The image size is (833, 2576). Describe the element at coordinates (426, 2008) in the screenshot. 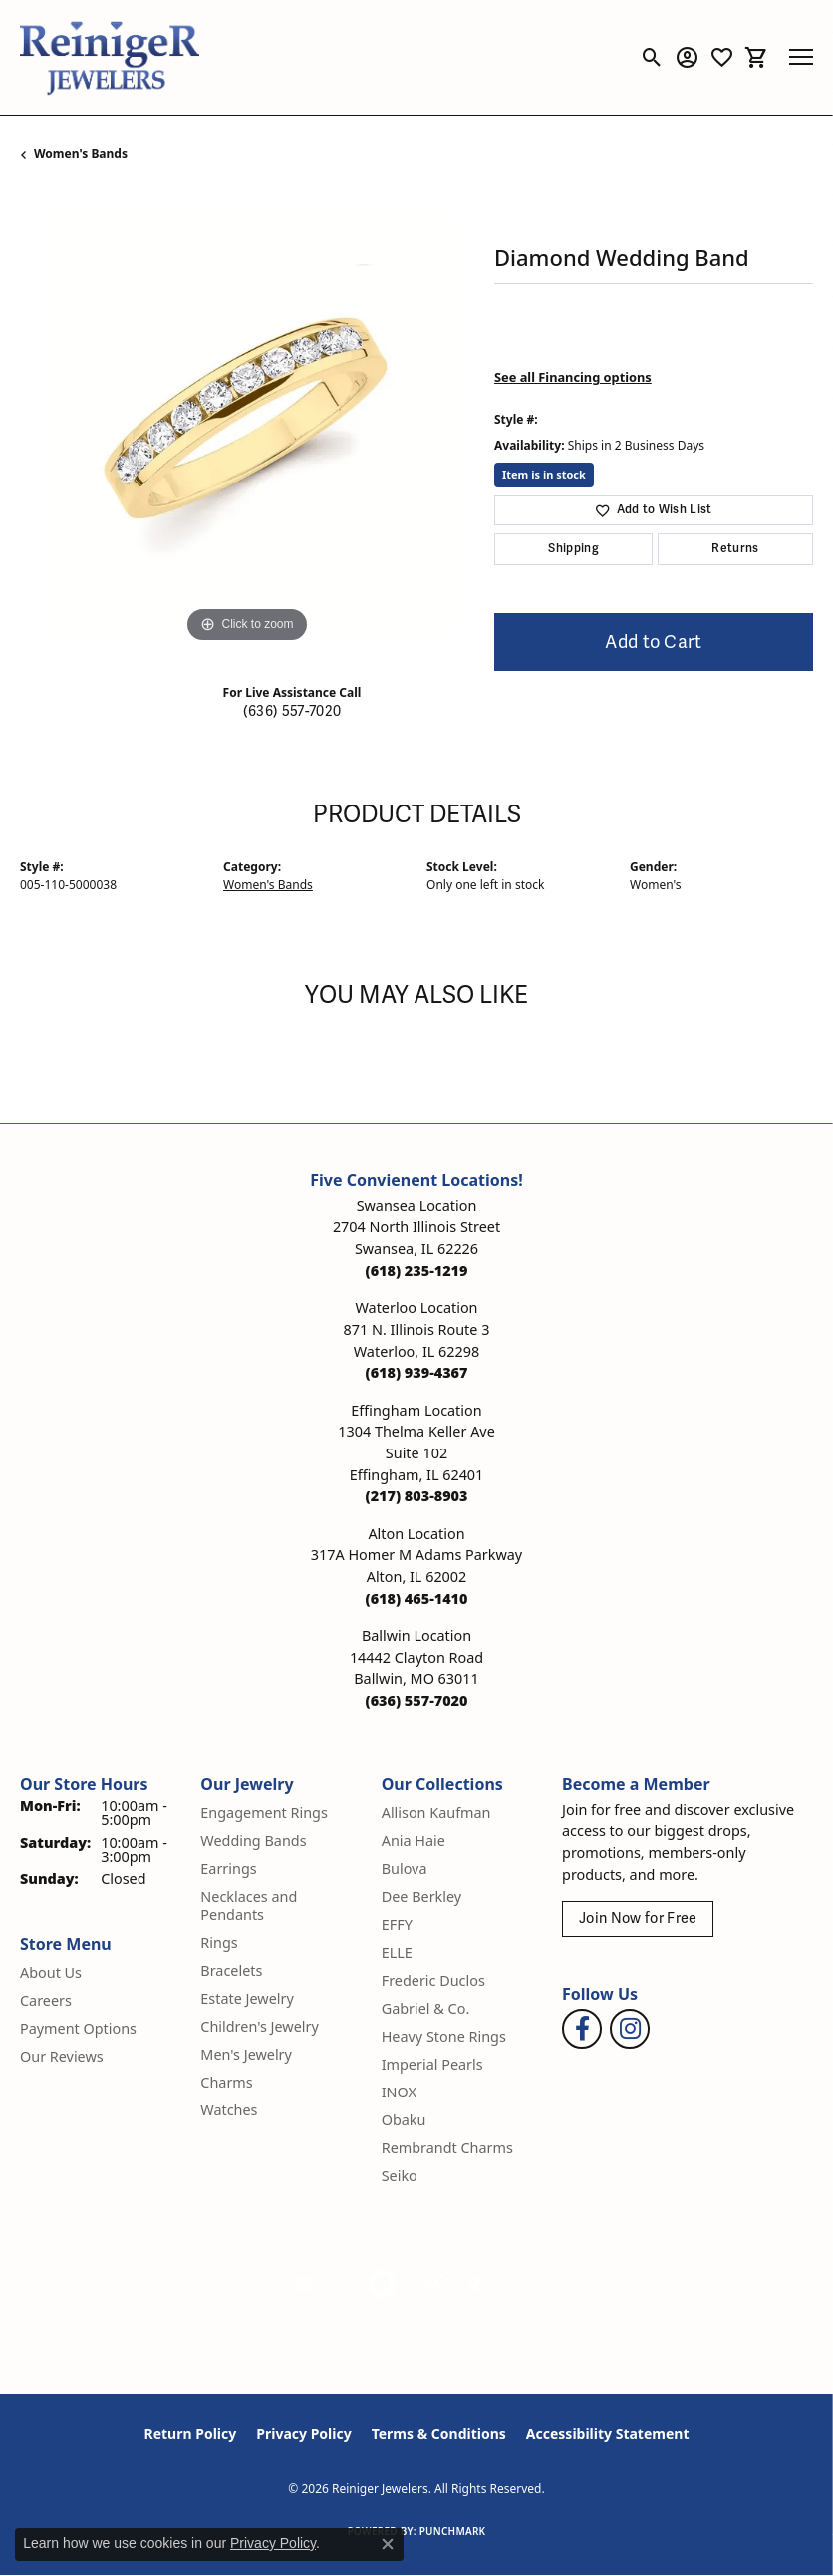

I see `Gabriel & Co. [menuitem]` at that location.